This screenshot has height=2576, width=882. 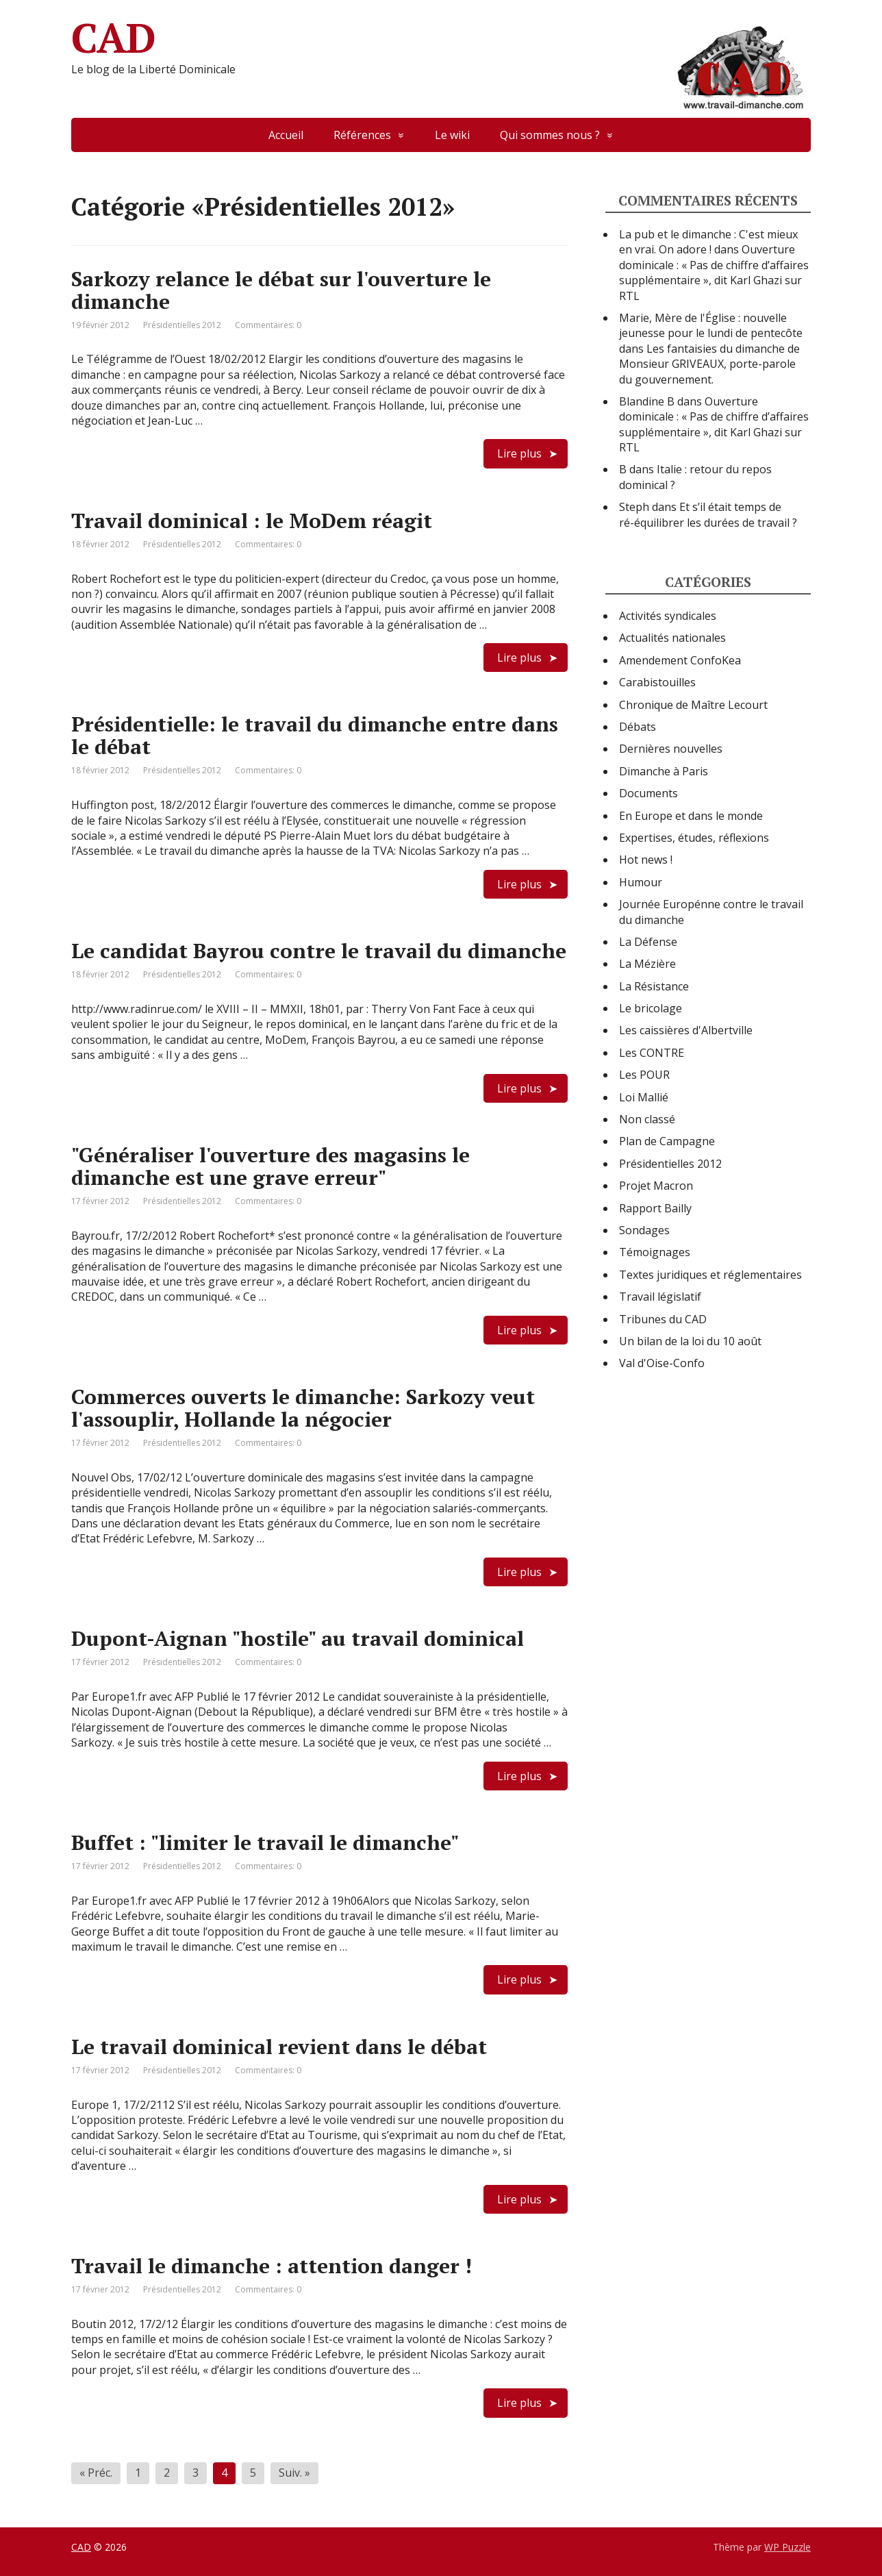 What do you see at coordinates (643, 1097) in the screenshot?
I see `Loi Mallié` at bounding box center [643, 1097].